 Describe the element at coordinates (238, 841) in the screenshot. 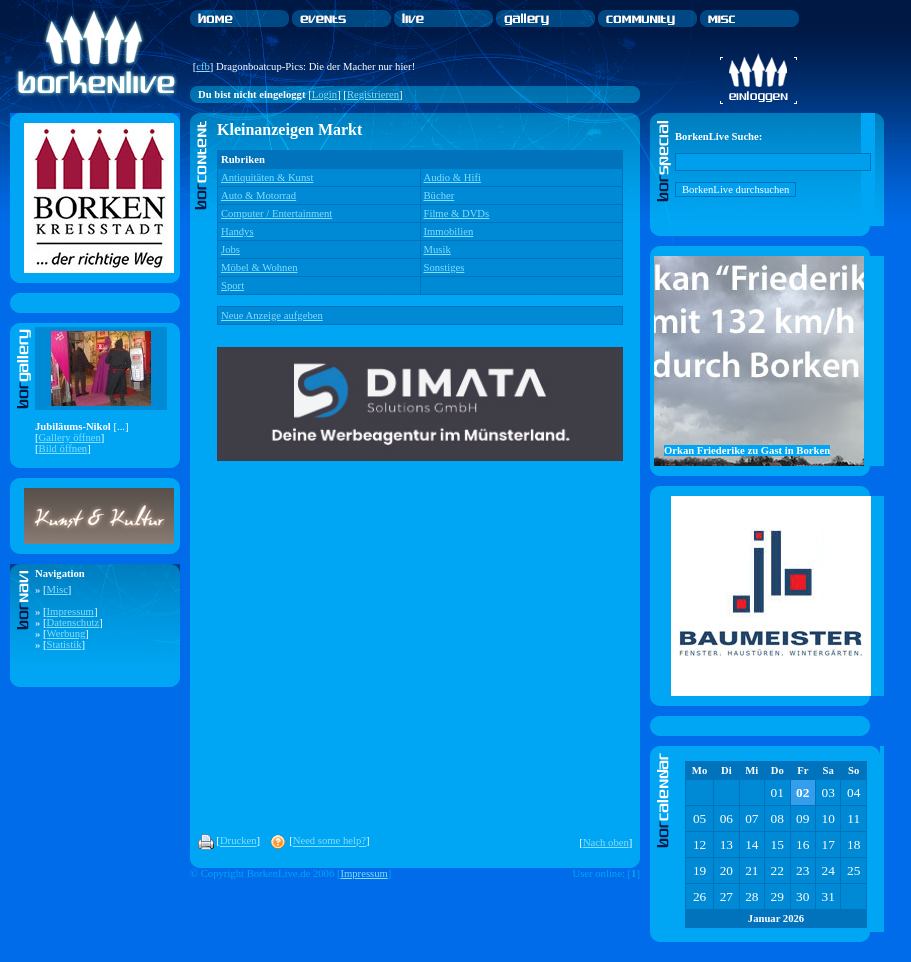

I see `Drucken` at that location.